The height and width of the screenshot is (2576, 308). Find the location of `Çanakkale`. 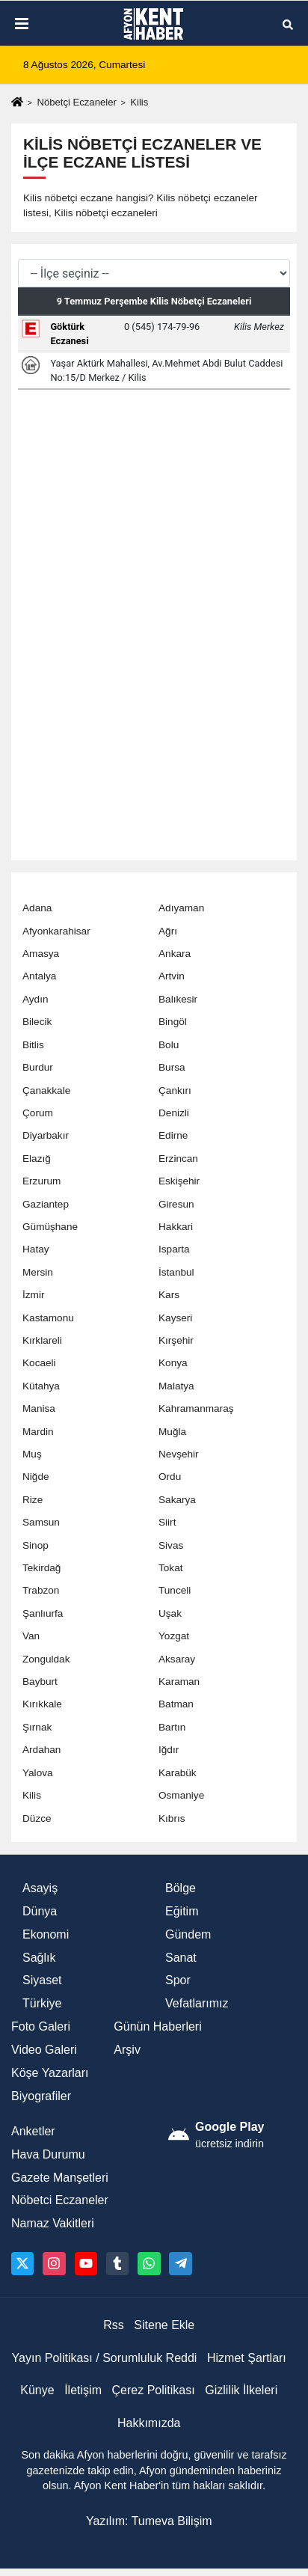

Çanakkale is located at coordinates (46, 1090).